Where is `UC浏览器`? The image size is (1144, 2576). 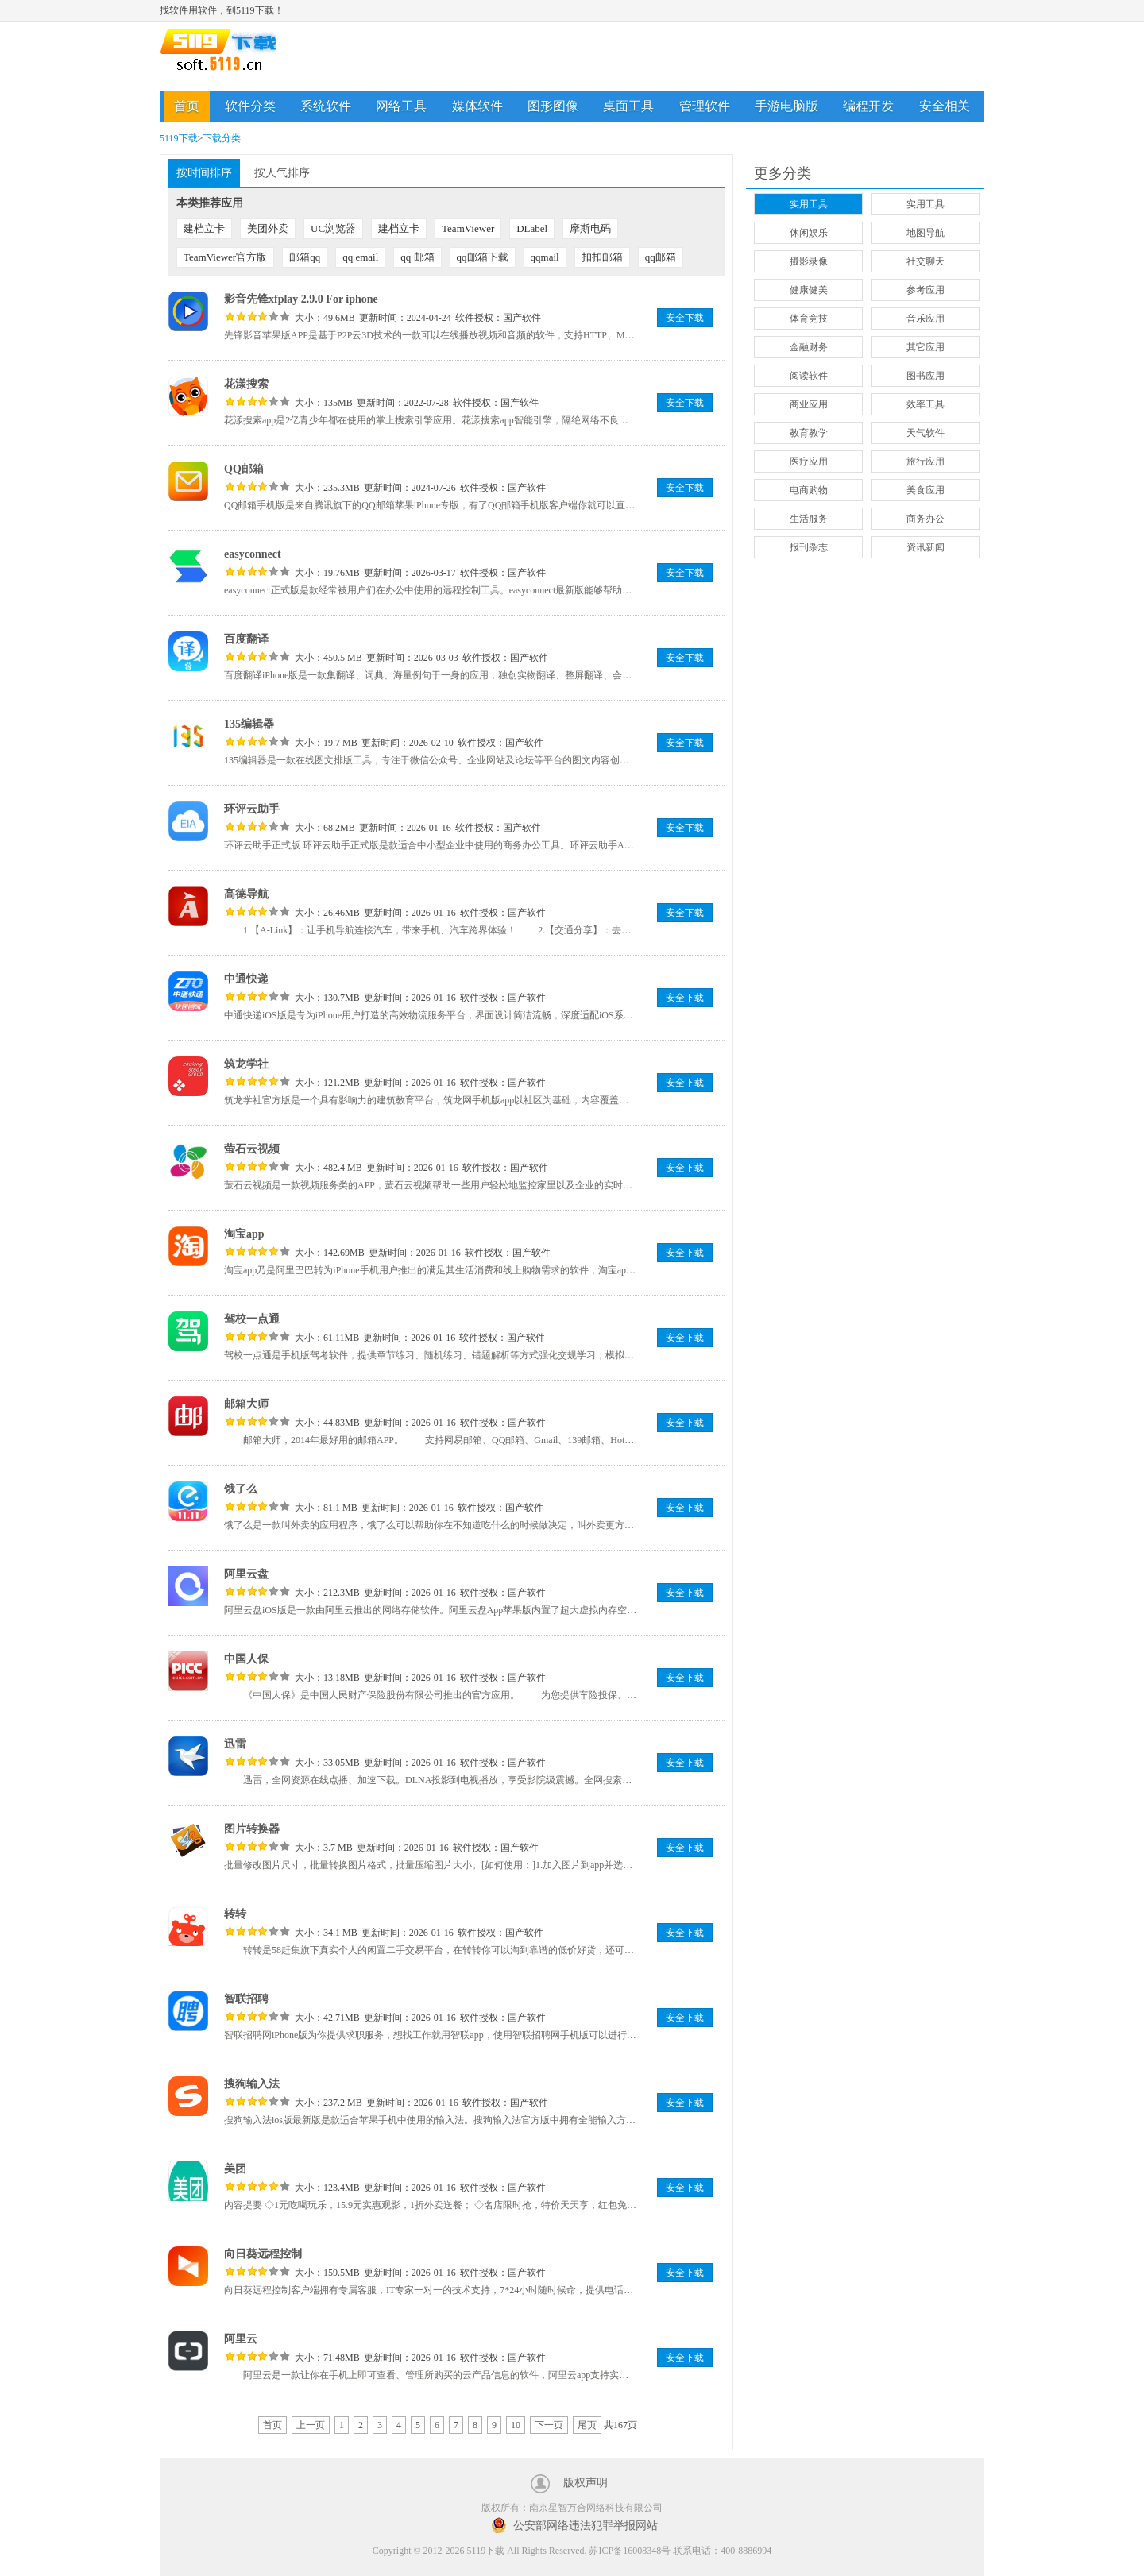 UC浏览器 is located at coordinates (333, 228).